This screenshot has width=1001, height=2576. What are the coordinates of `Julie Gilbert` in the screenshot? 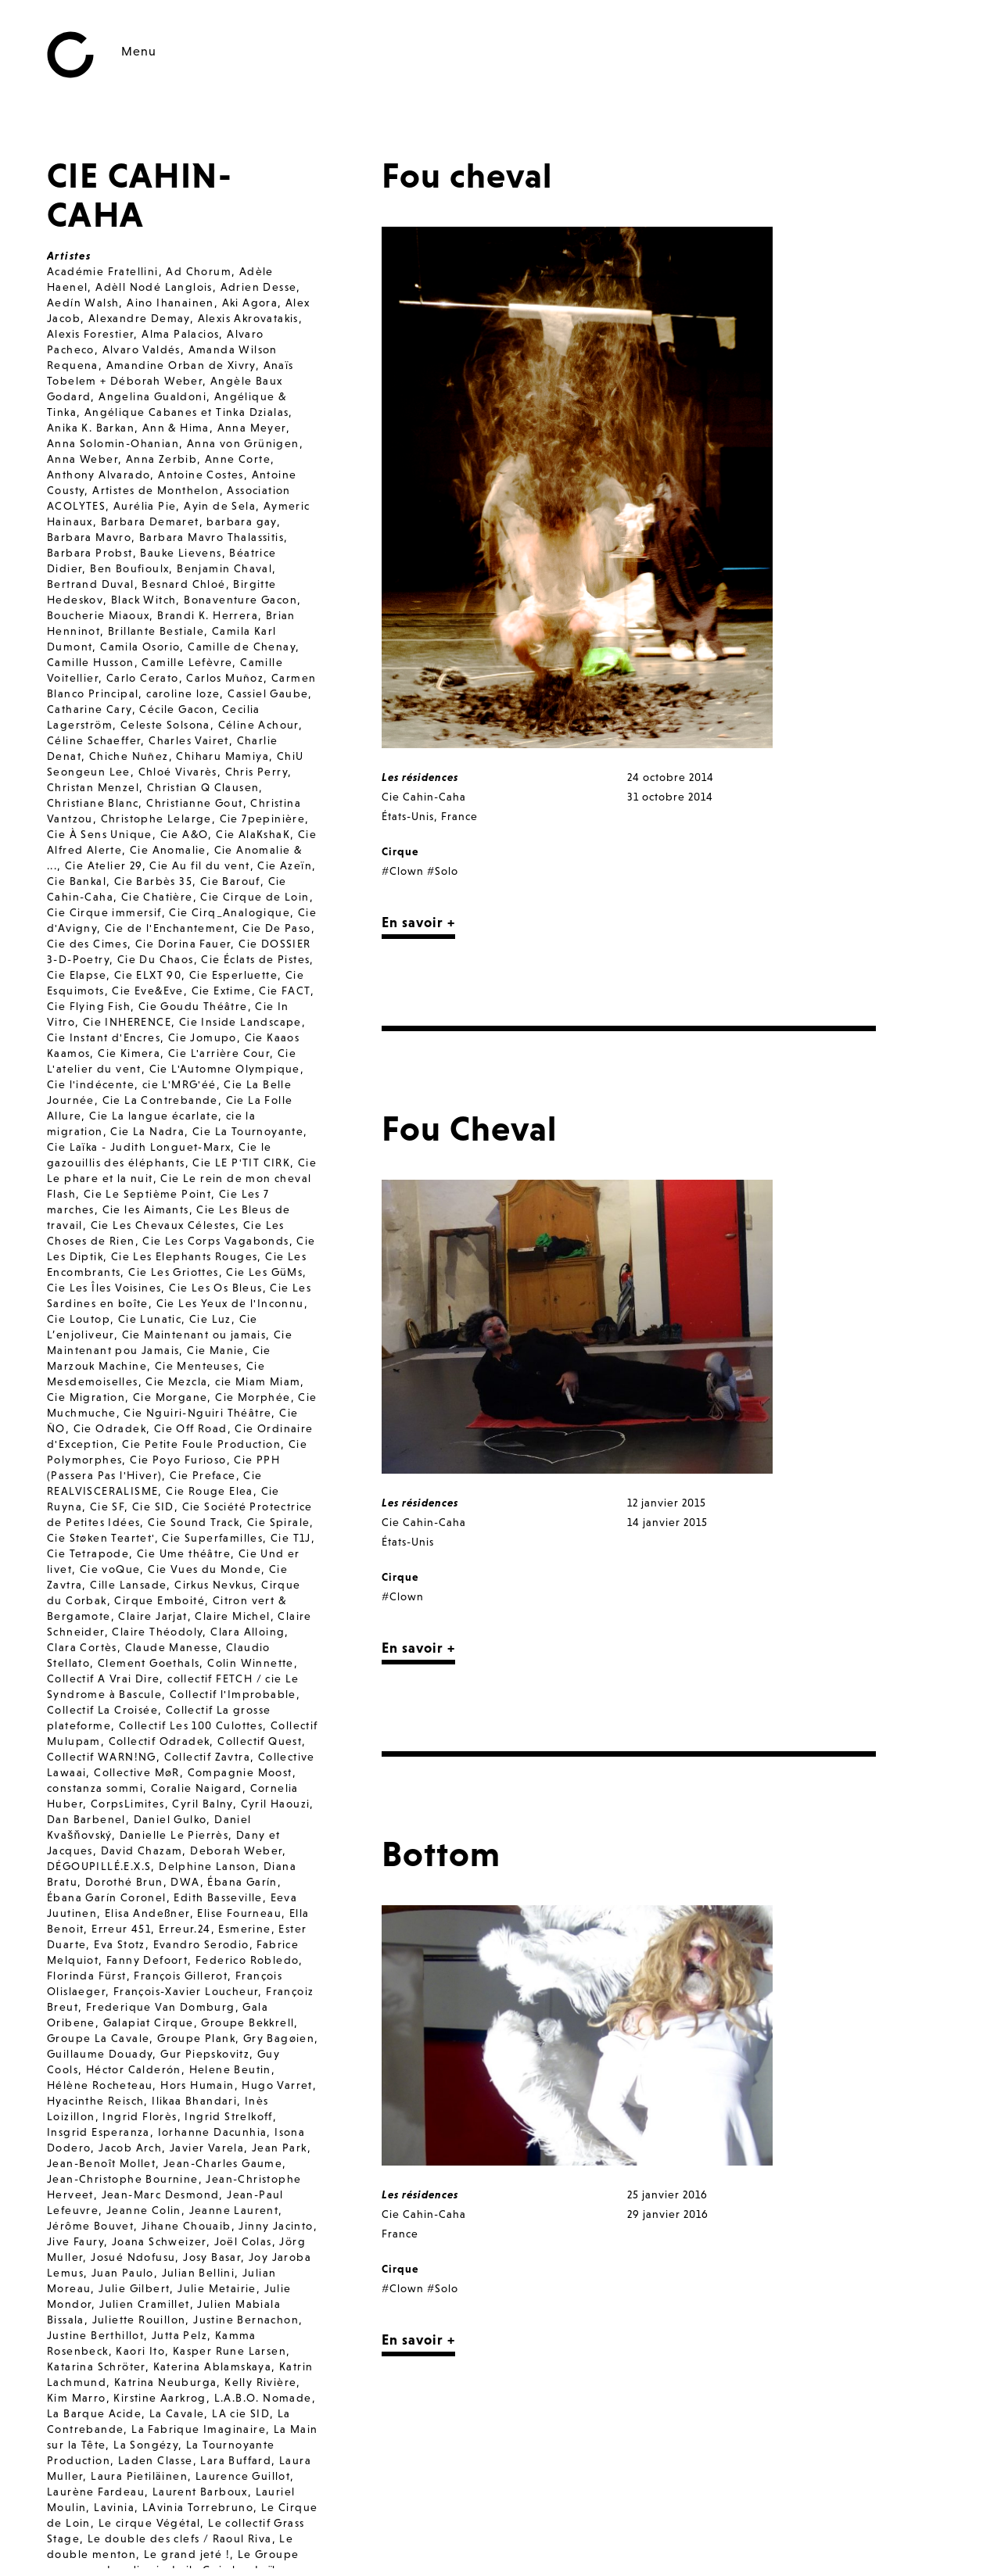 It's located at (134, 2288).